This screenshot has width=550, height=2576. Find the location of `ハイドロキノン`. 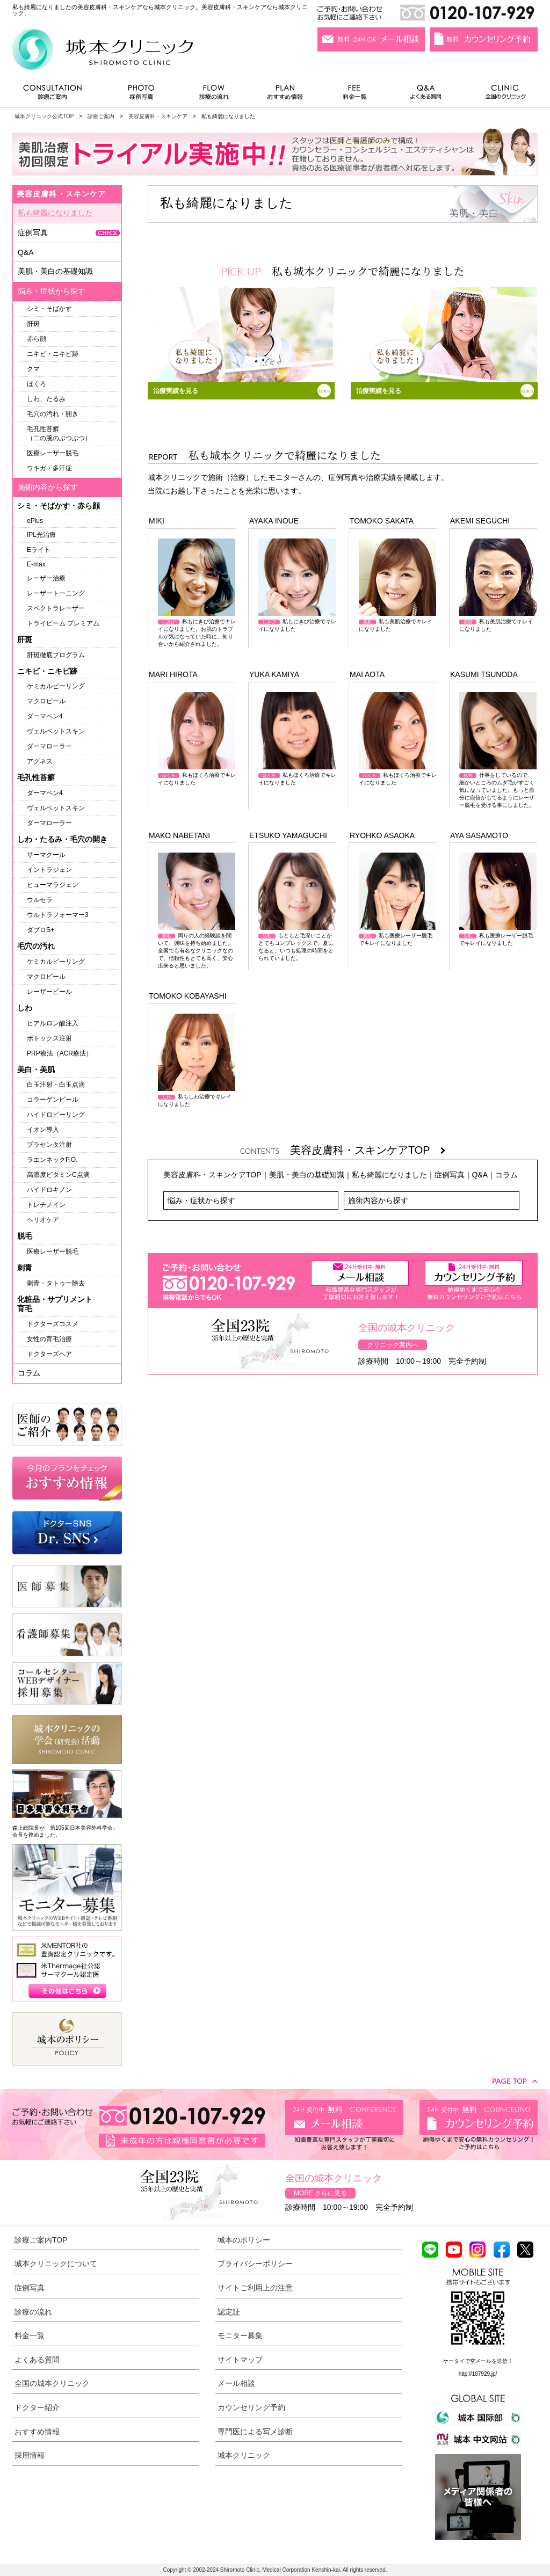

ハイドロキノン is located at coordinates (49, 1190).